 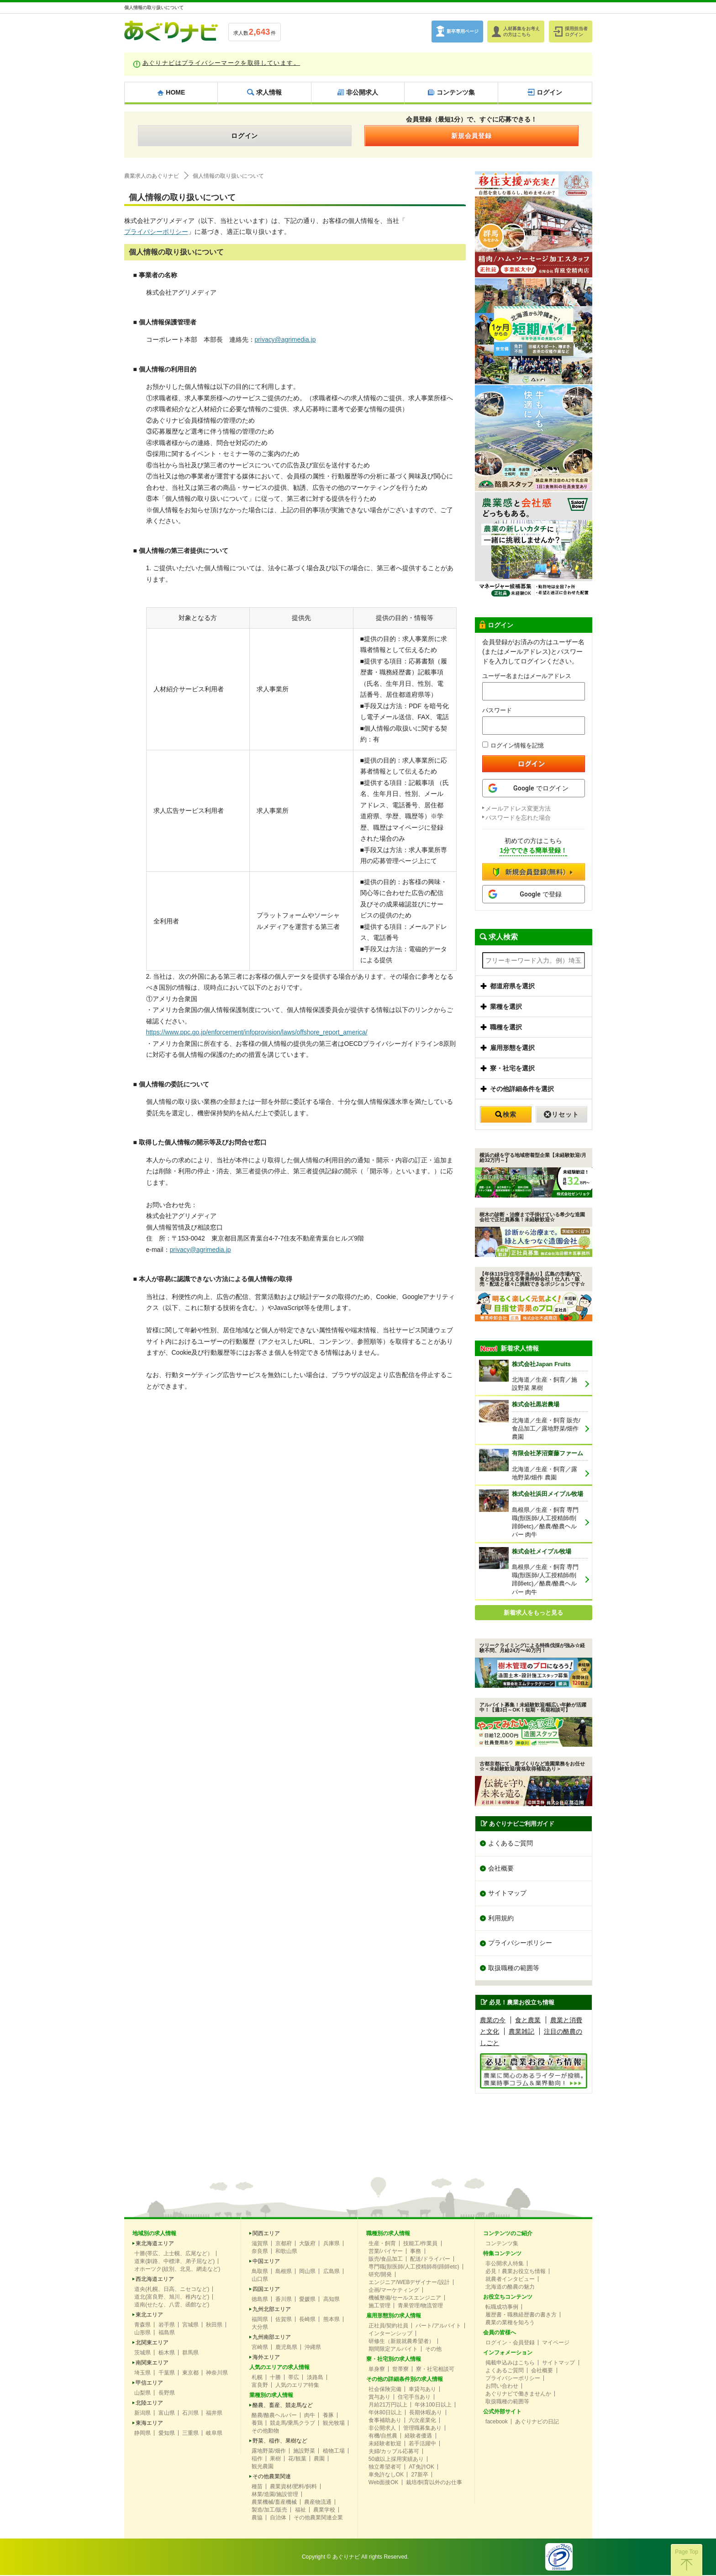 I want to click on パスワード, so click(x=497, y=710).